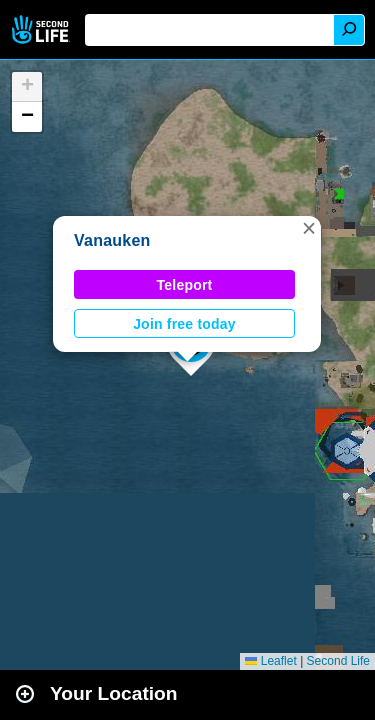 The width and height of the screenshot is (375, 720). I want to click on [button], so click(309, 228).